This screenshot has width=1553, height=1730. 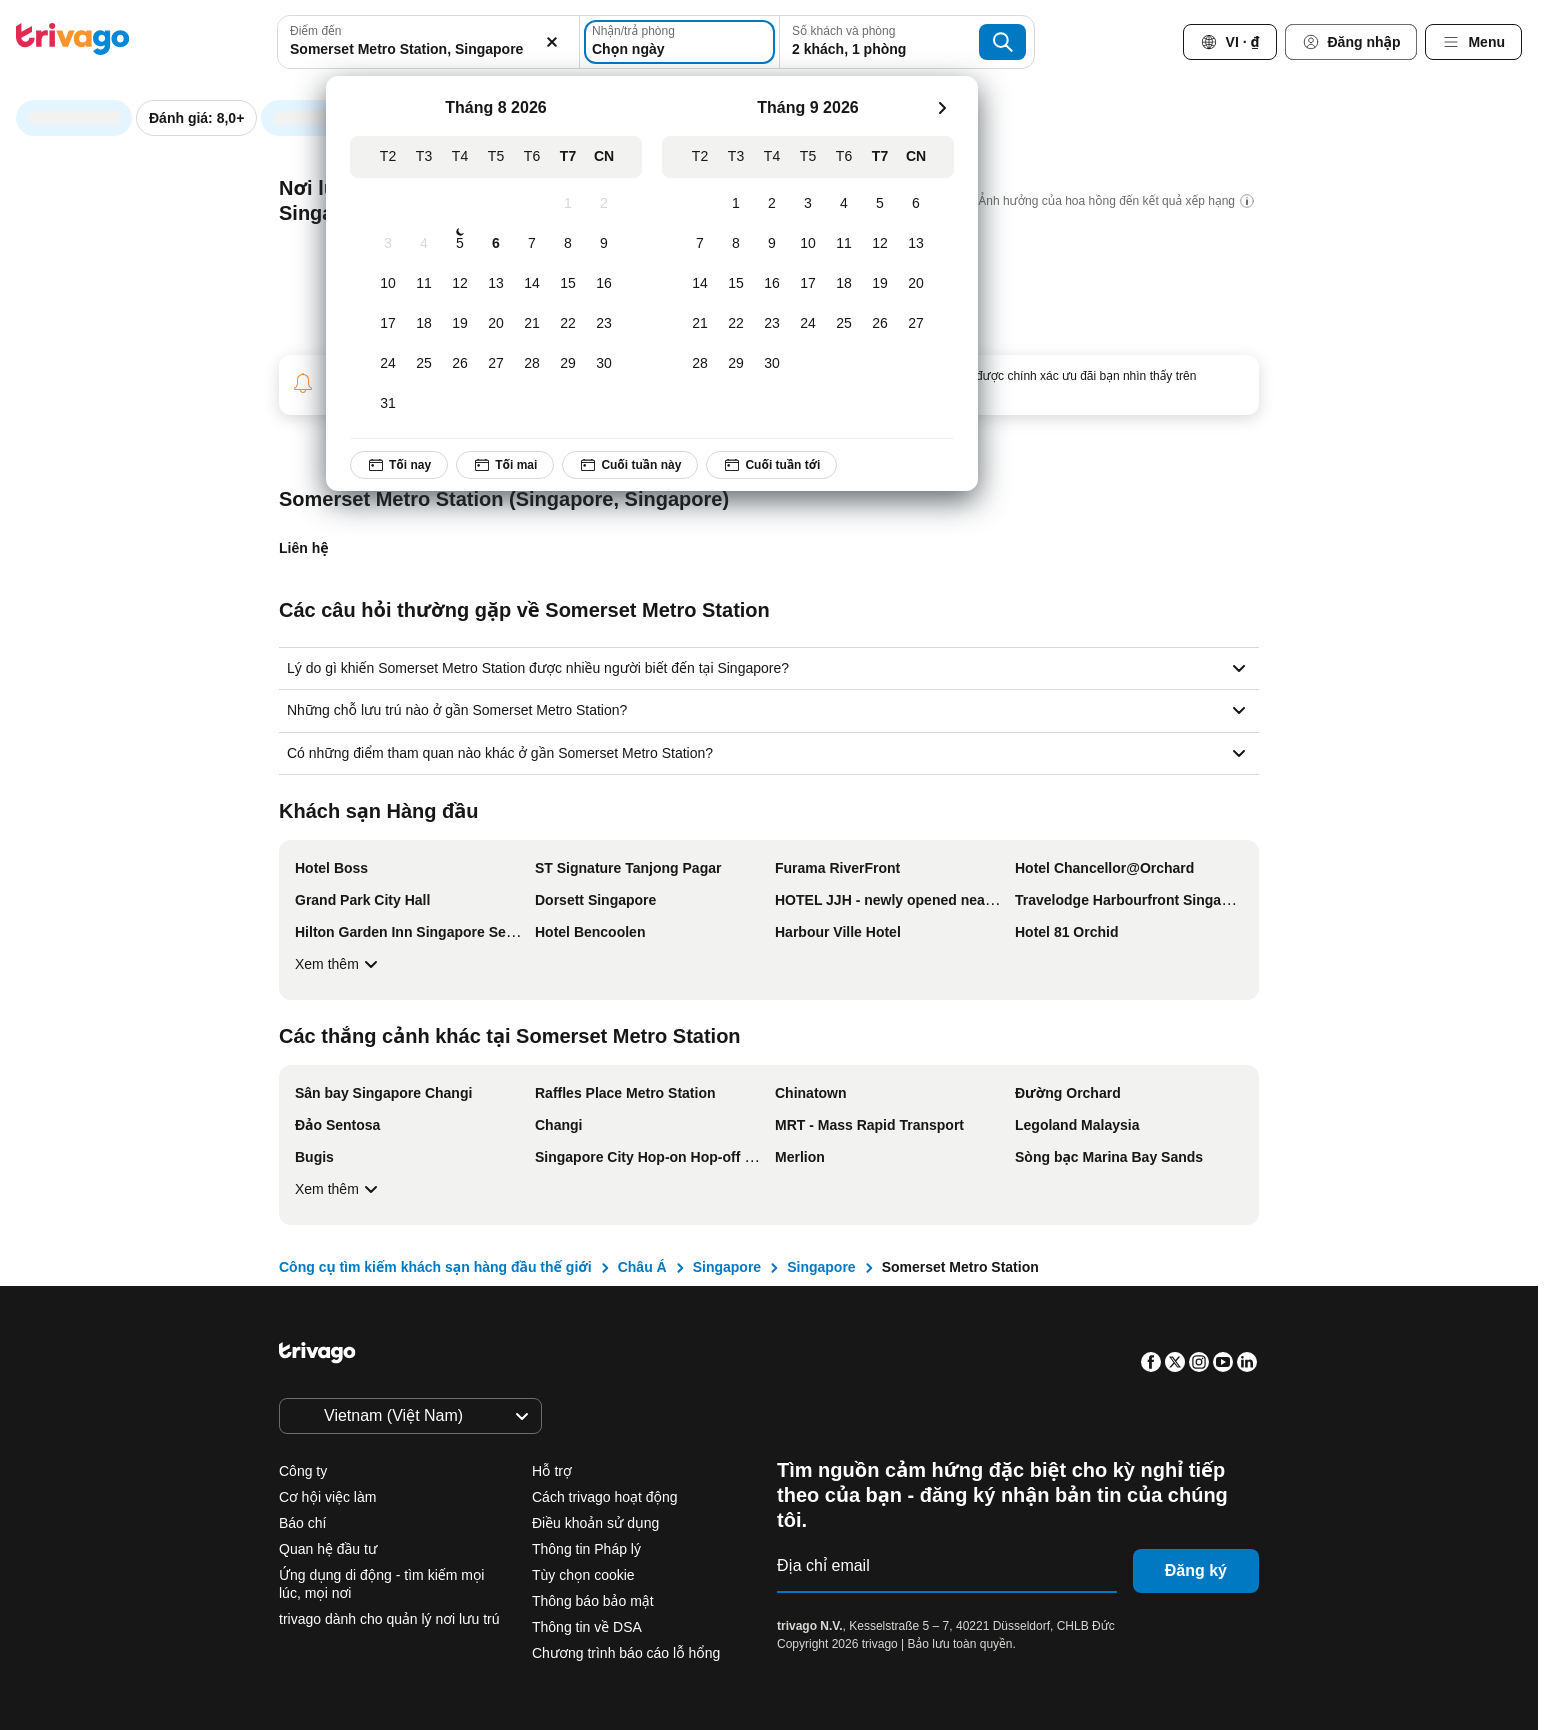 What do you see at coordinates (302, 1523) in the screenshot?
I see `Báo chí` at bounding box center [302, 1523].